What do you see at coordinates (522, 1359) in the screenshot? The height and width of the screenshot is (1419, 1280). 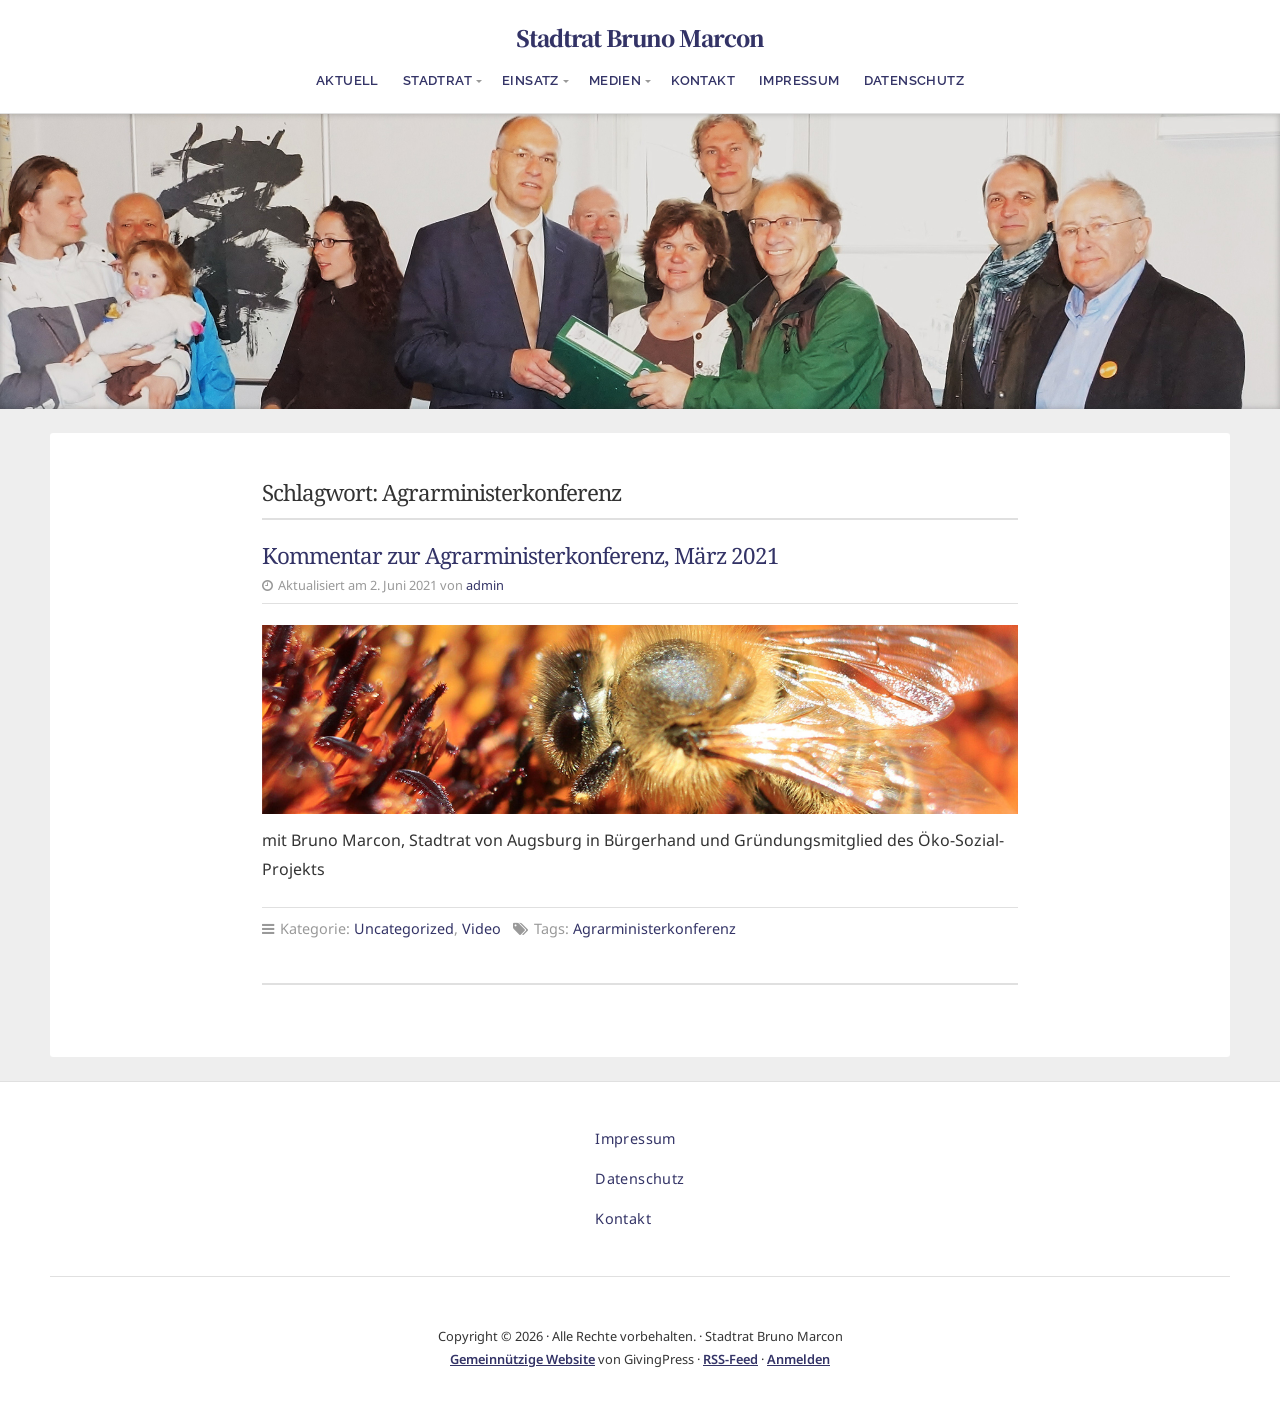 I see `Gemeinnützige Website` at bounding box center [522, 1359].